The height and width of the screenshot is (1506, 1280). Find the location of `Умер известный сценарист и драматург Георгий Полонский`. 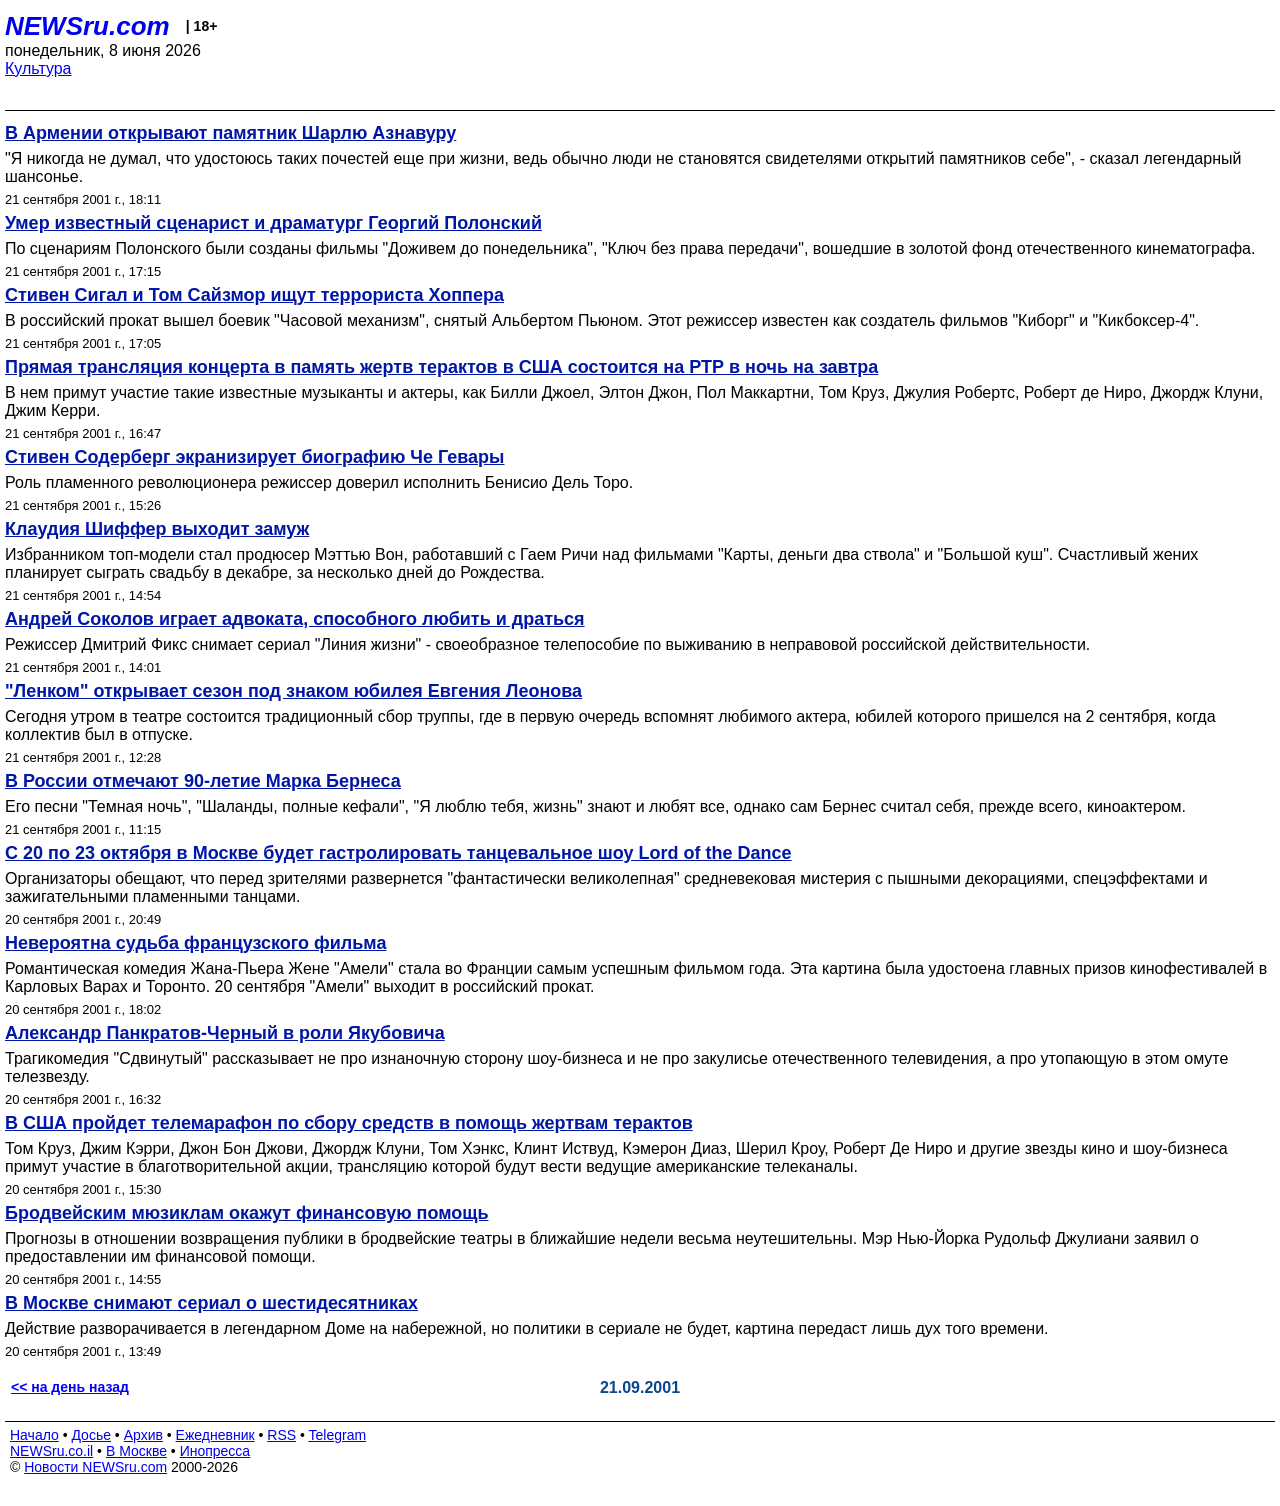

Умер известный сценарист и драматург Георгий Полонский is located at coordinates (273, 223).